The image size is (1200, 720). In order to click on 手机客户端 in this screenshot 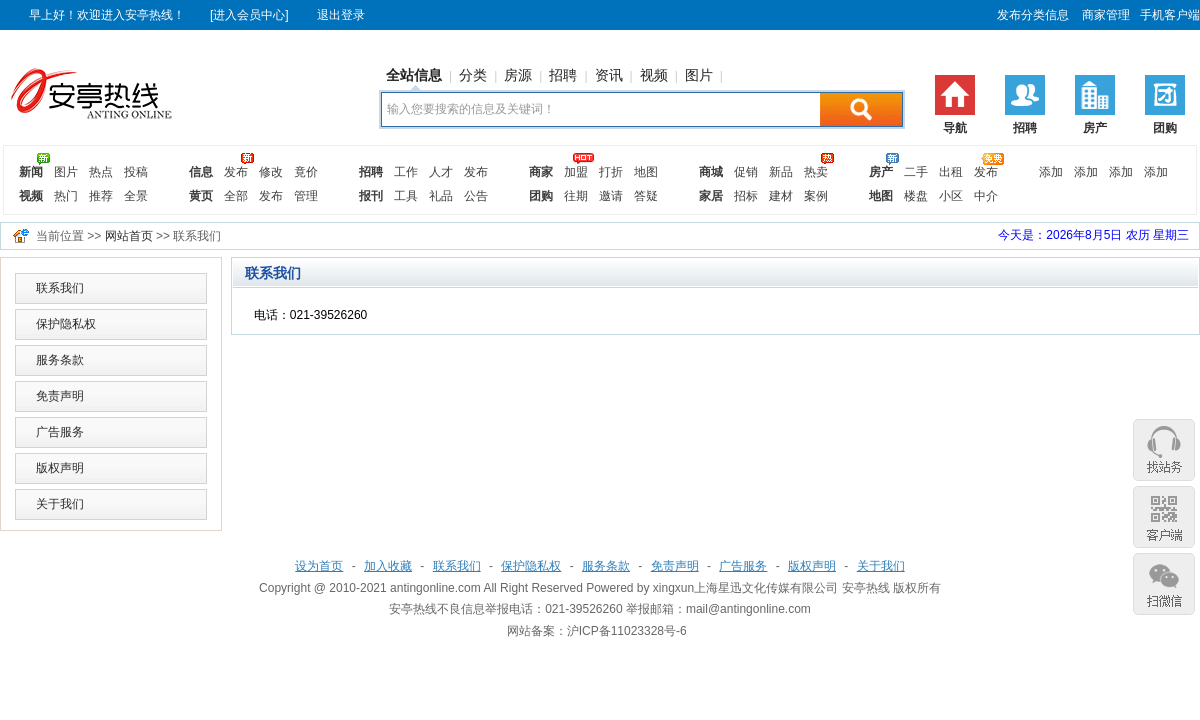, I will do `click(1170, 15)`.